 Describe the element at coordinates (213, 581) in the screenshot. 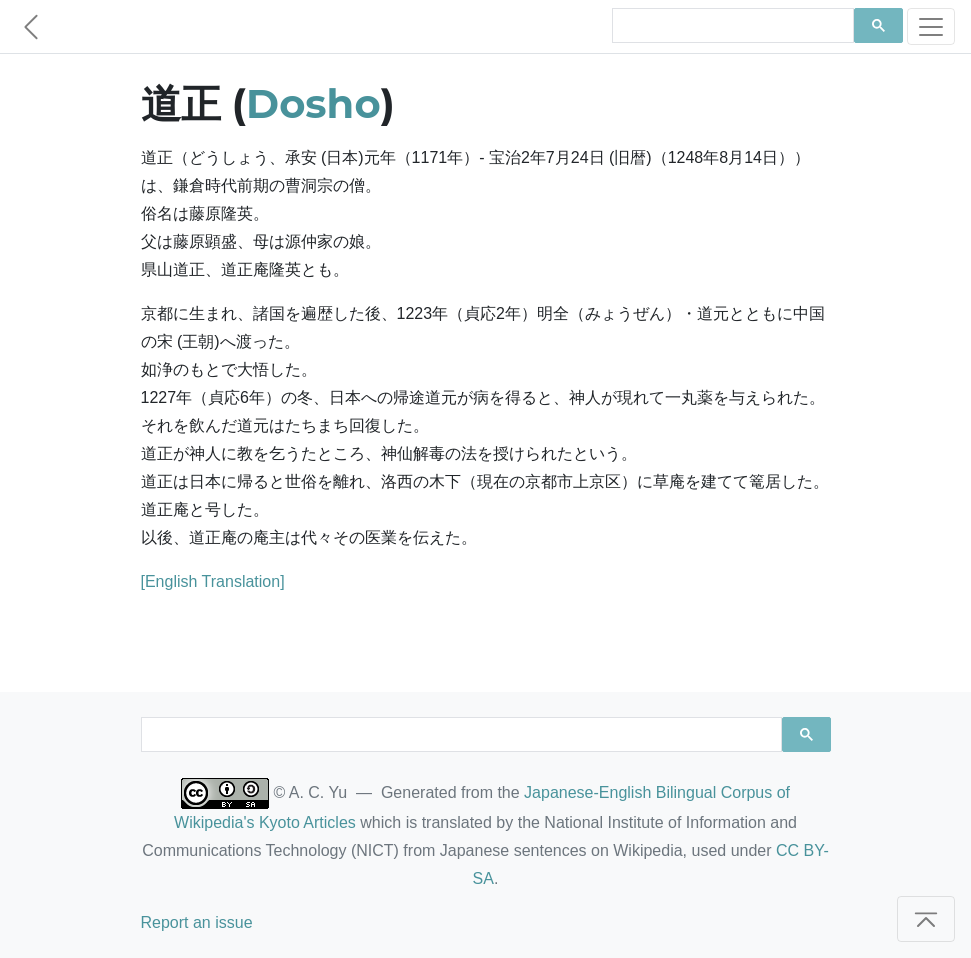

I see `[English Translation]` at that location.